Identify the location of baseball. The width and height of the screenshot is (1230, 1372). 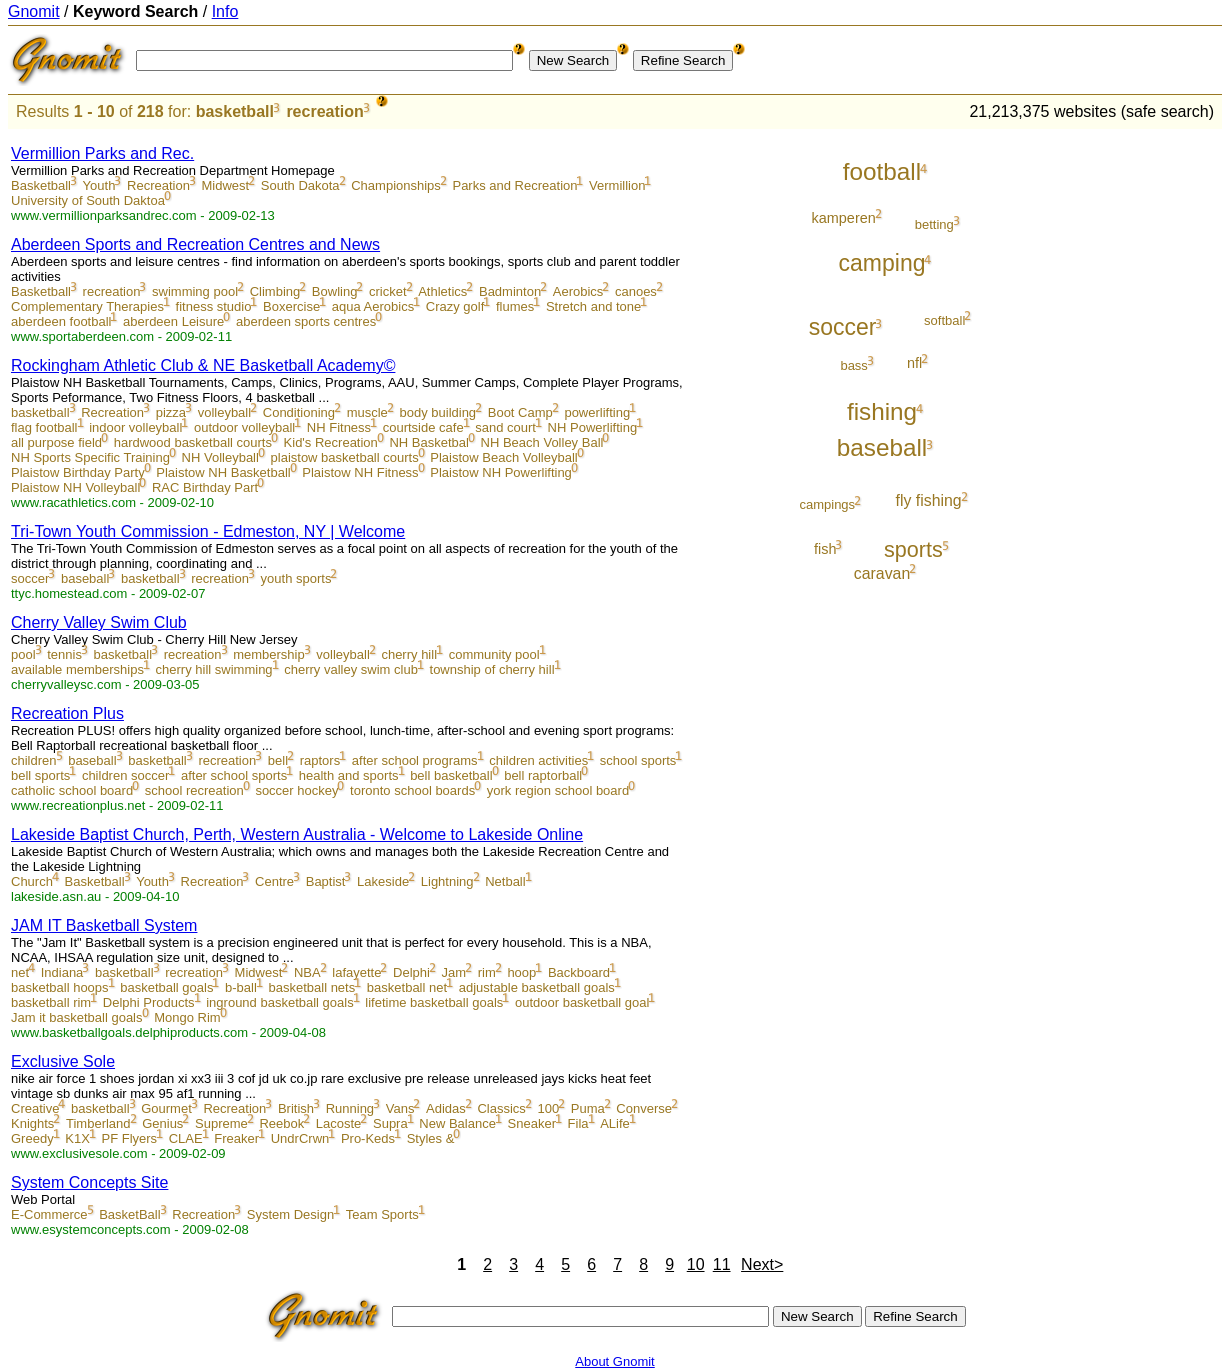
(85, 578).